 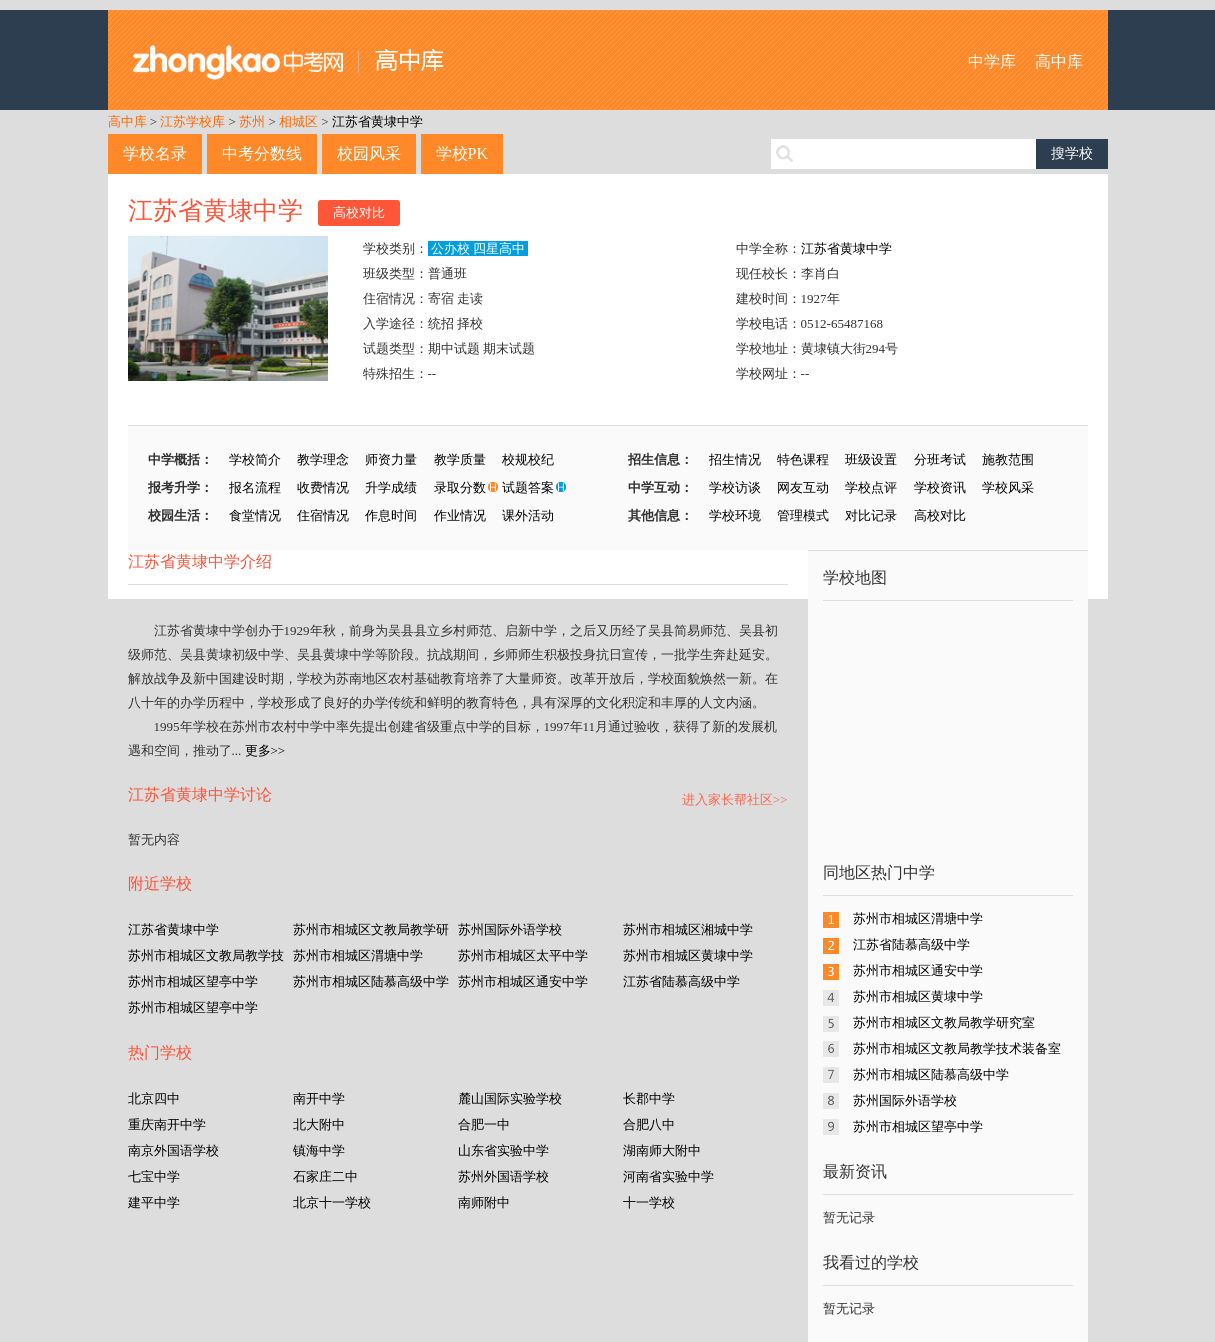 What do you see at coordinates (523, 955) in the screenshot?
I see `苏州市相城区太平中学` at bounding box center [523, 955].